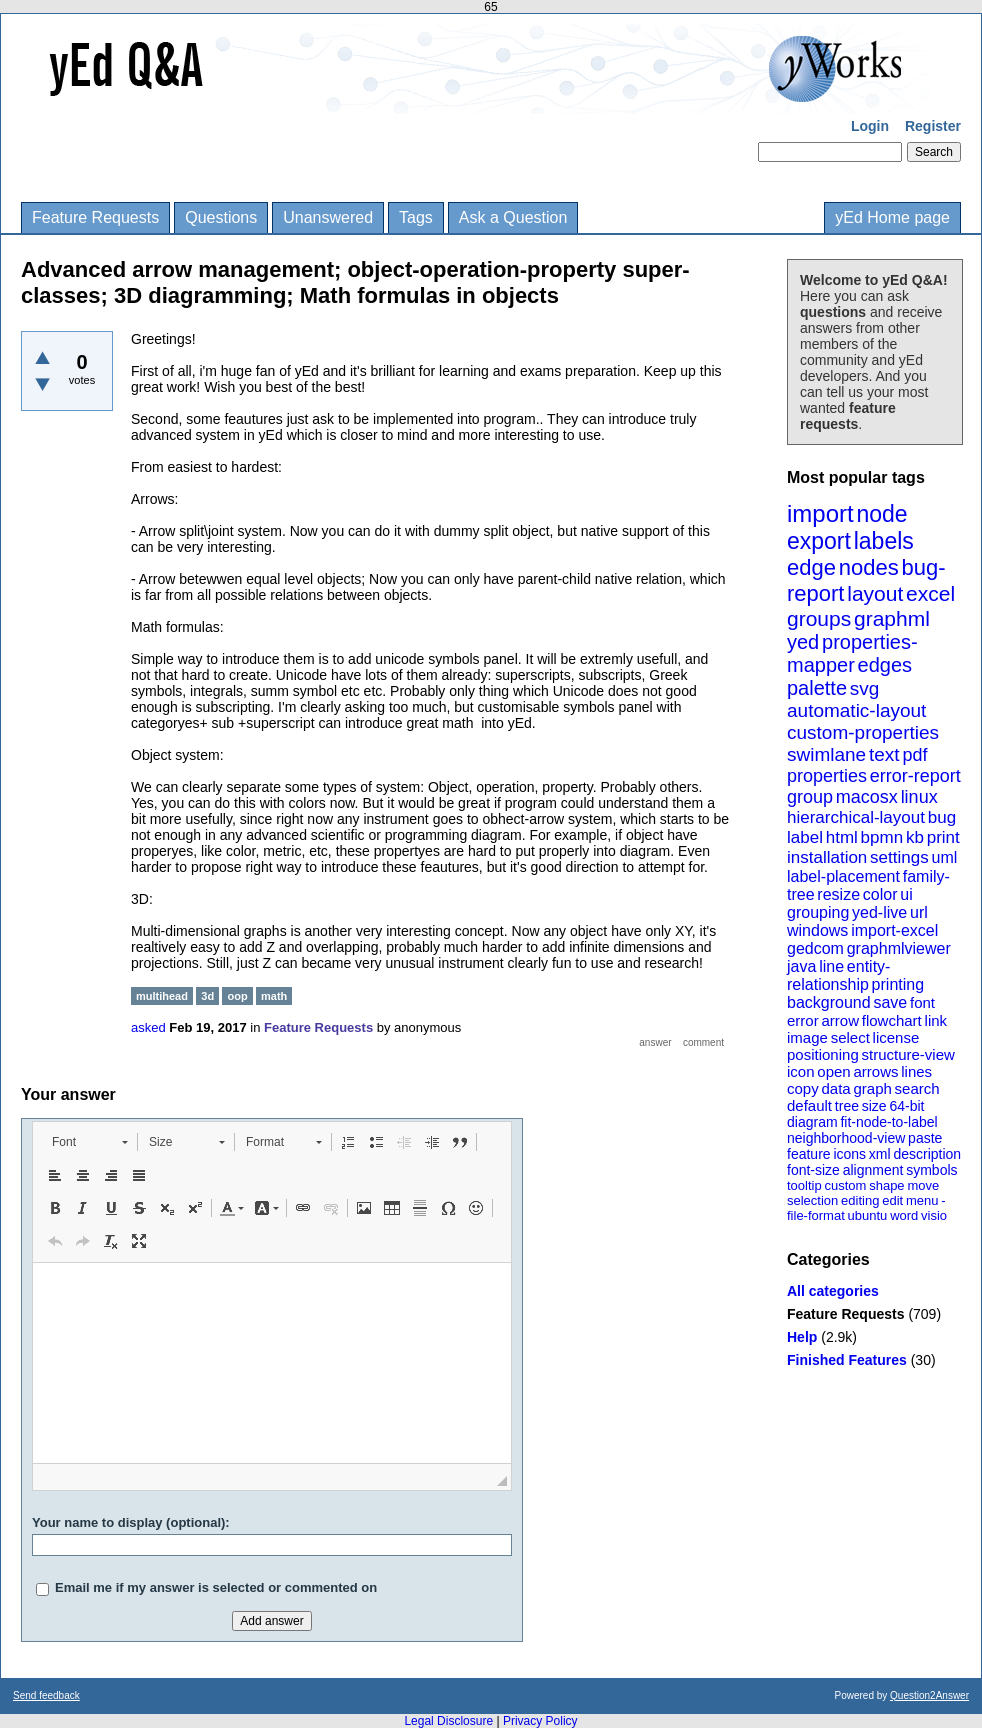 The image size is (982, 1728). I want to click on label-placement, so click(843, 876).